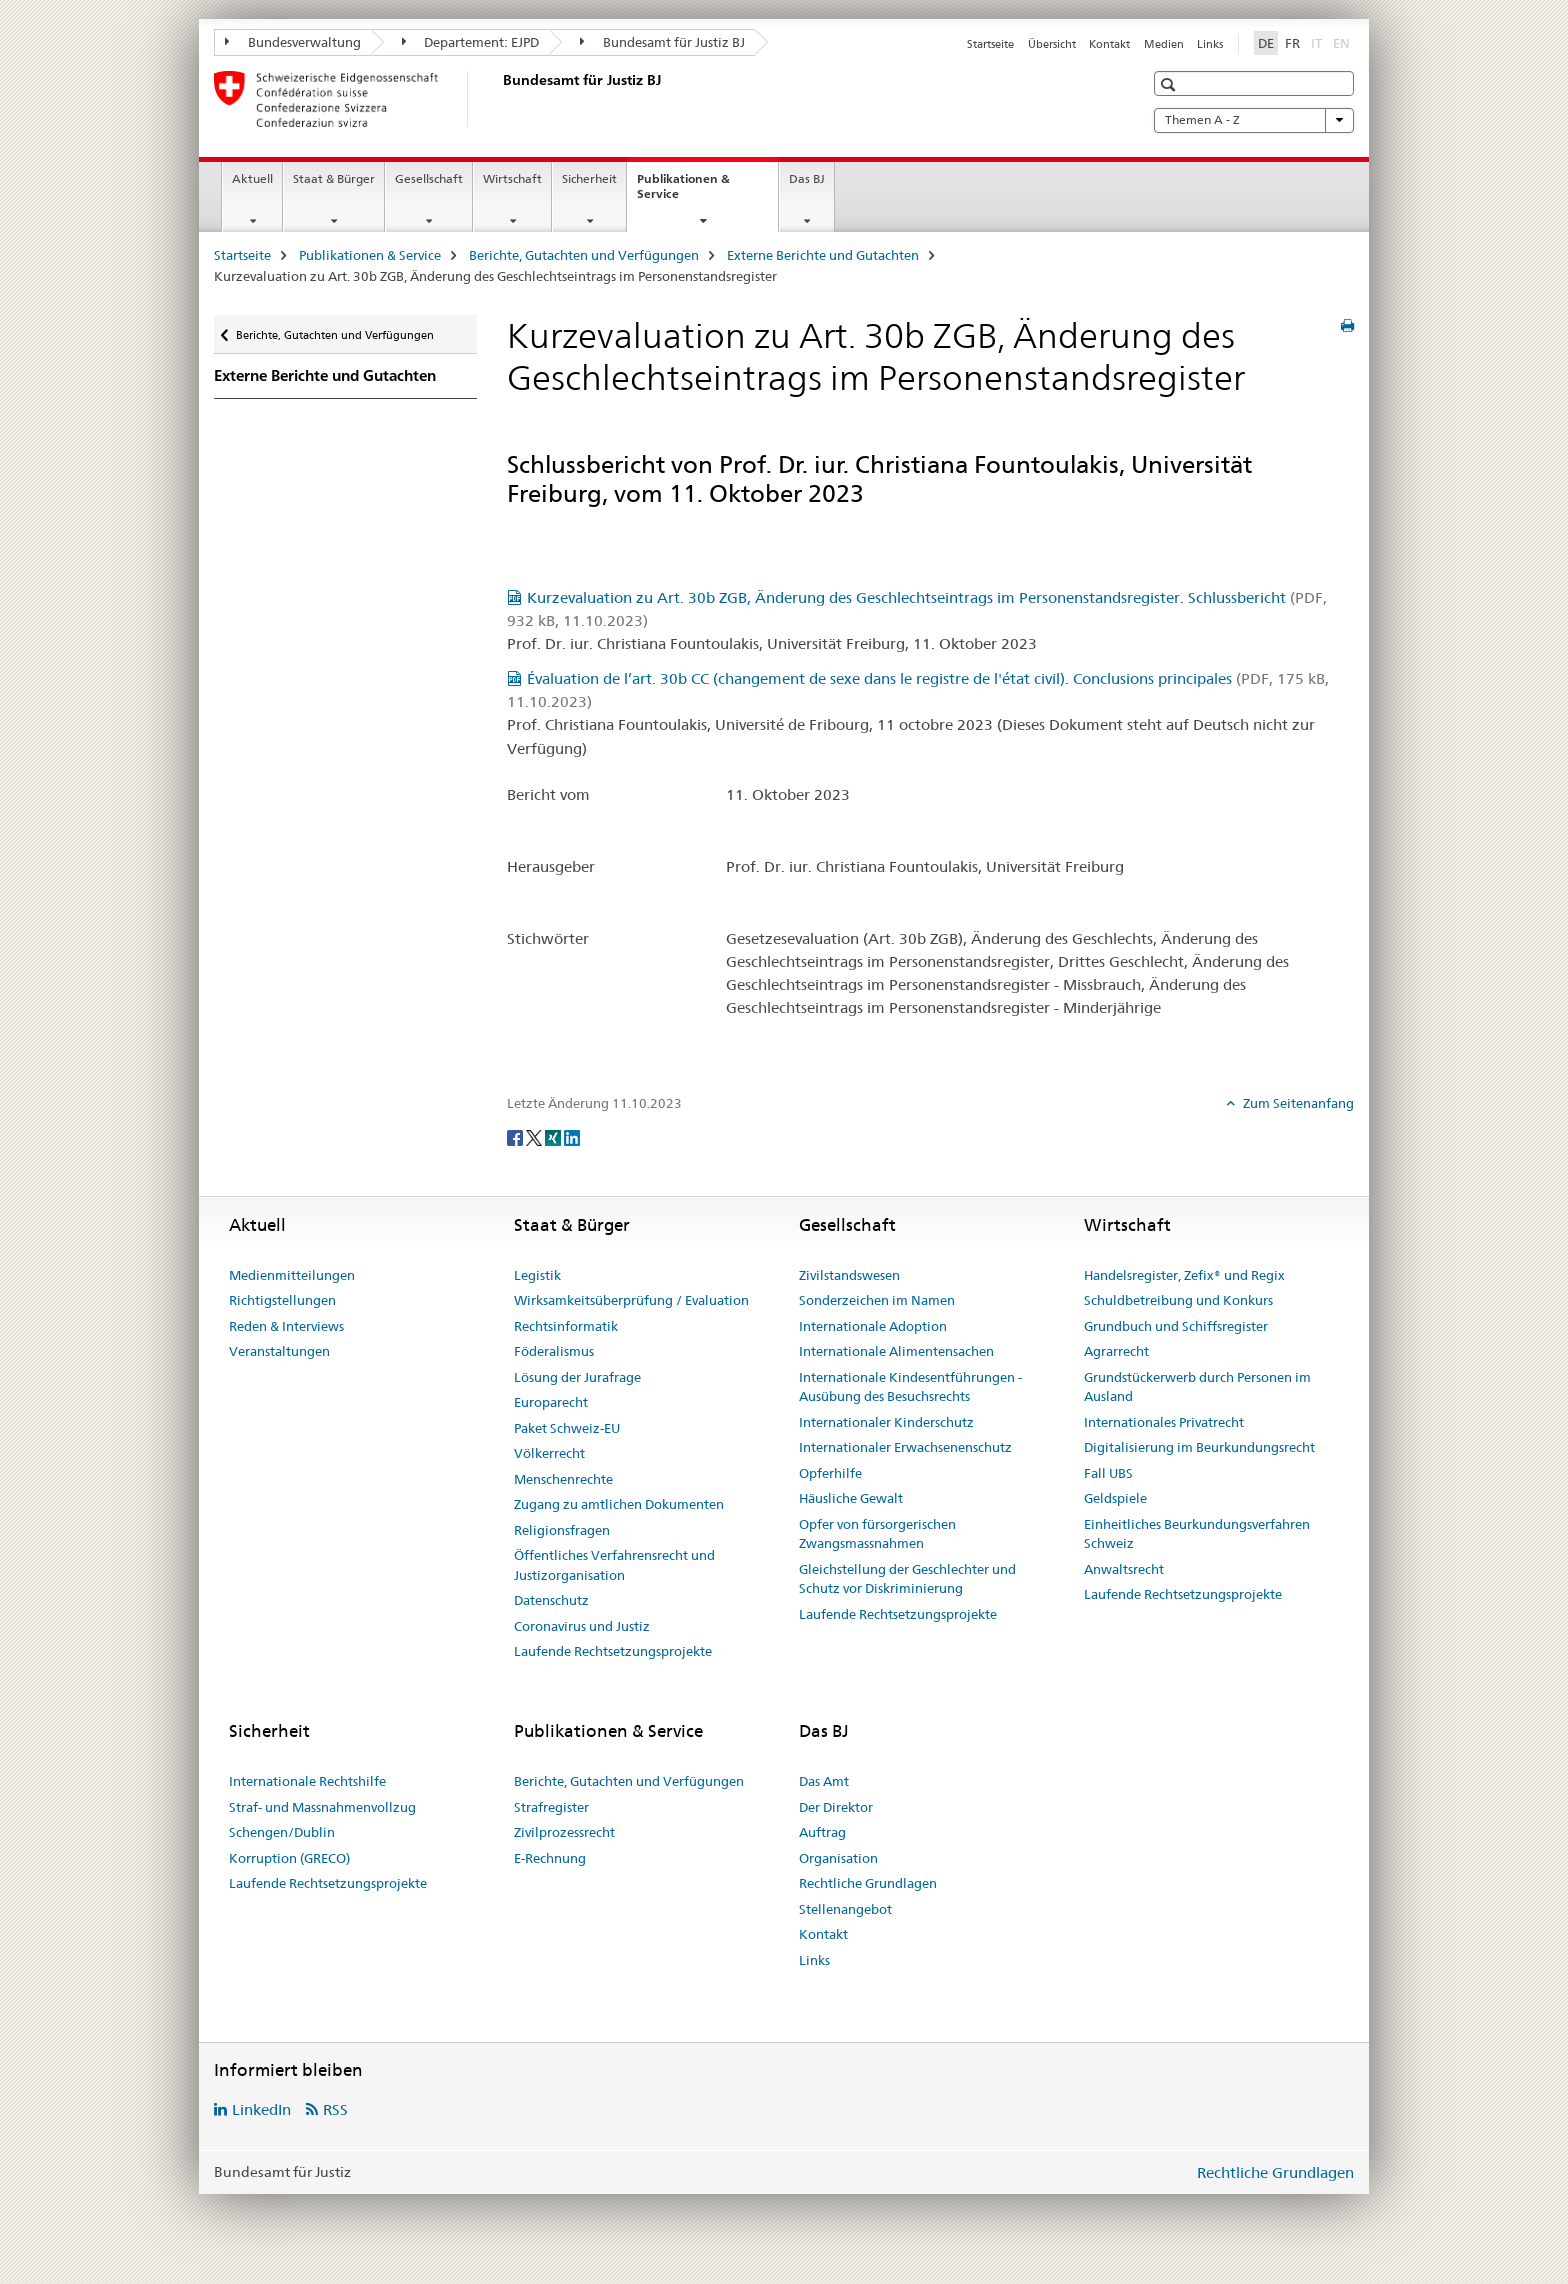 This screenshot has width=1568, height=2284. Describe the element at coordinates (562, 1530) in the screenshot. I see `Religionsfragen` at that location.